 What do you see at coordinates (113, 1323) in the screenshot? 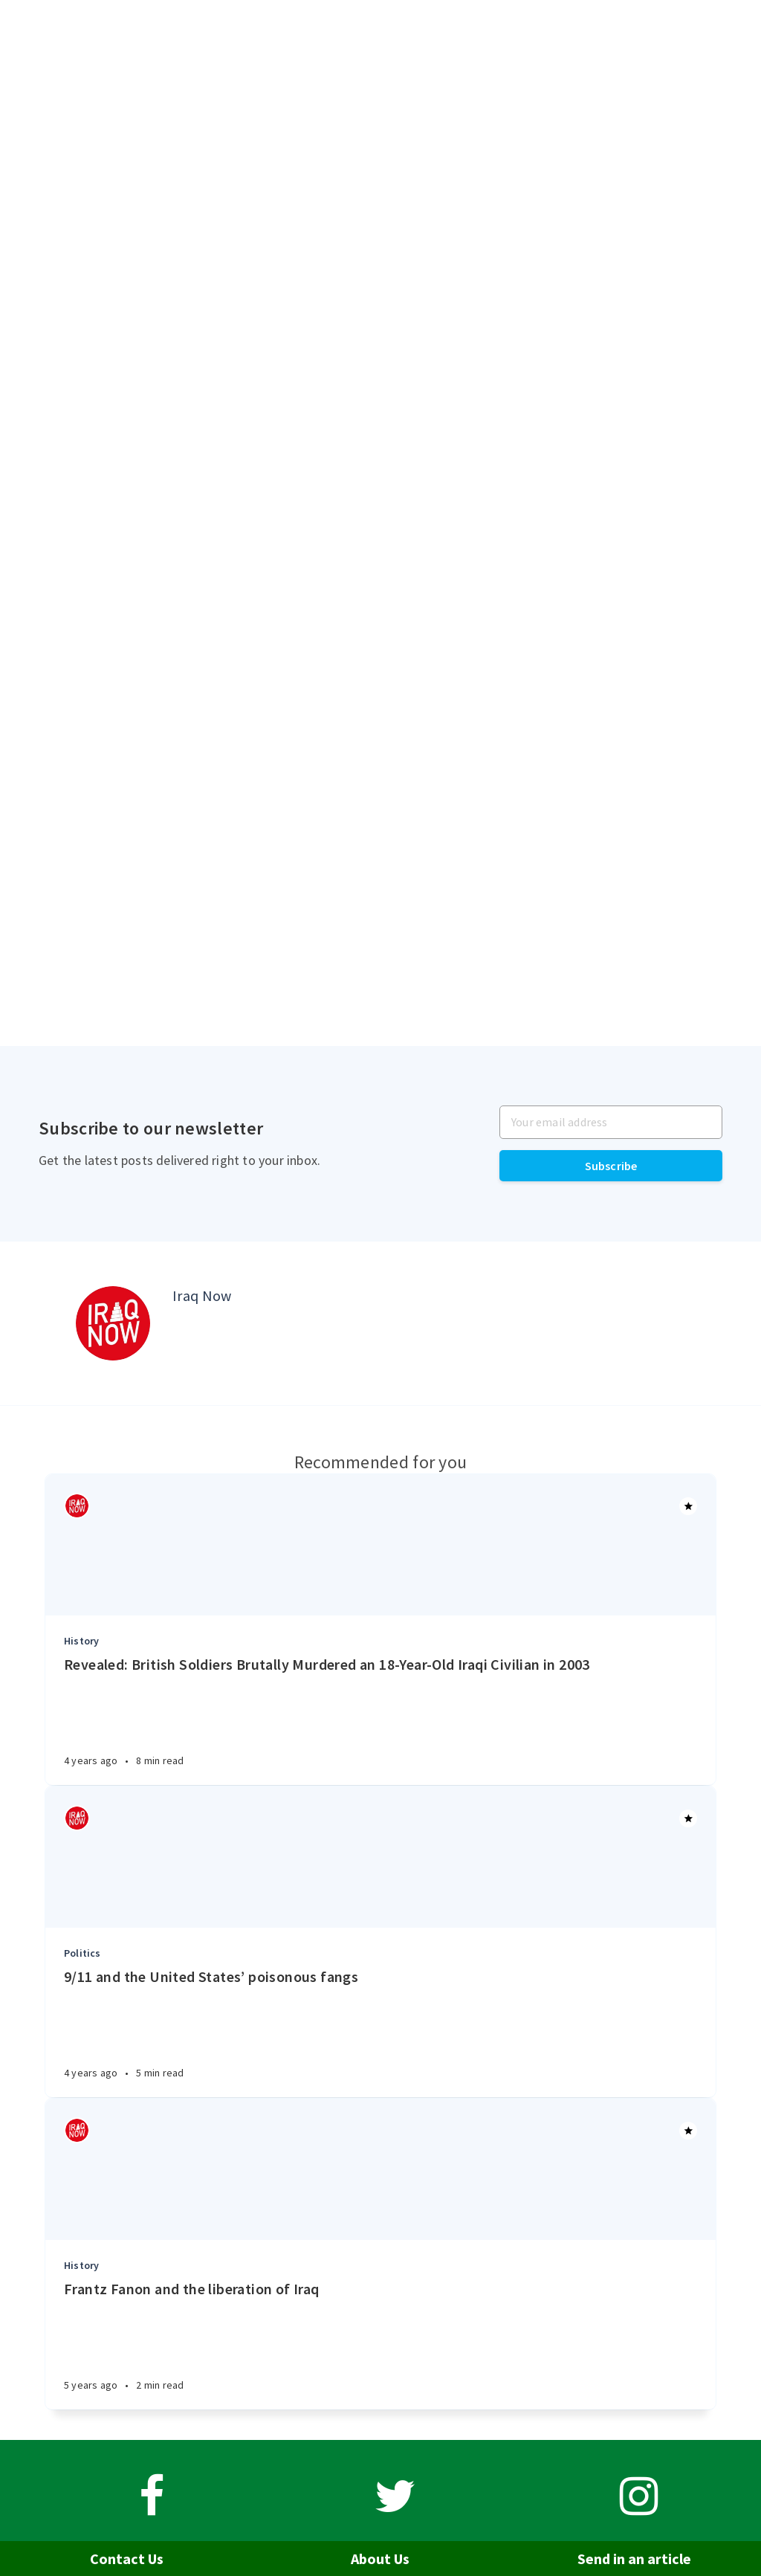
I see `[Author picture]` at bounding box center [113, 1323].